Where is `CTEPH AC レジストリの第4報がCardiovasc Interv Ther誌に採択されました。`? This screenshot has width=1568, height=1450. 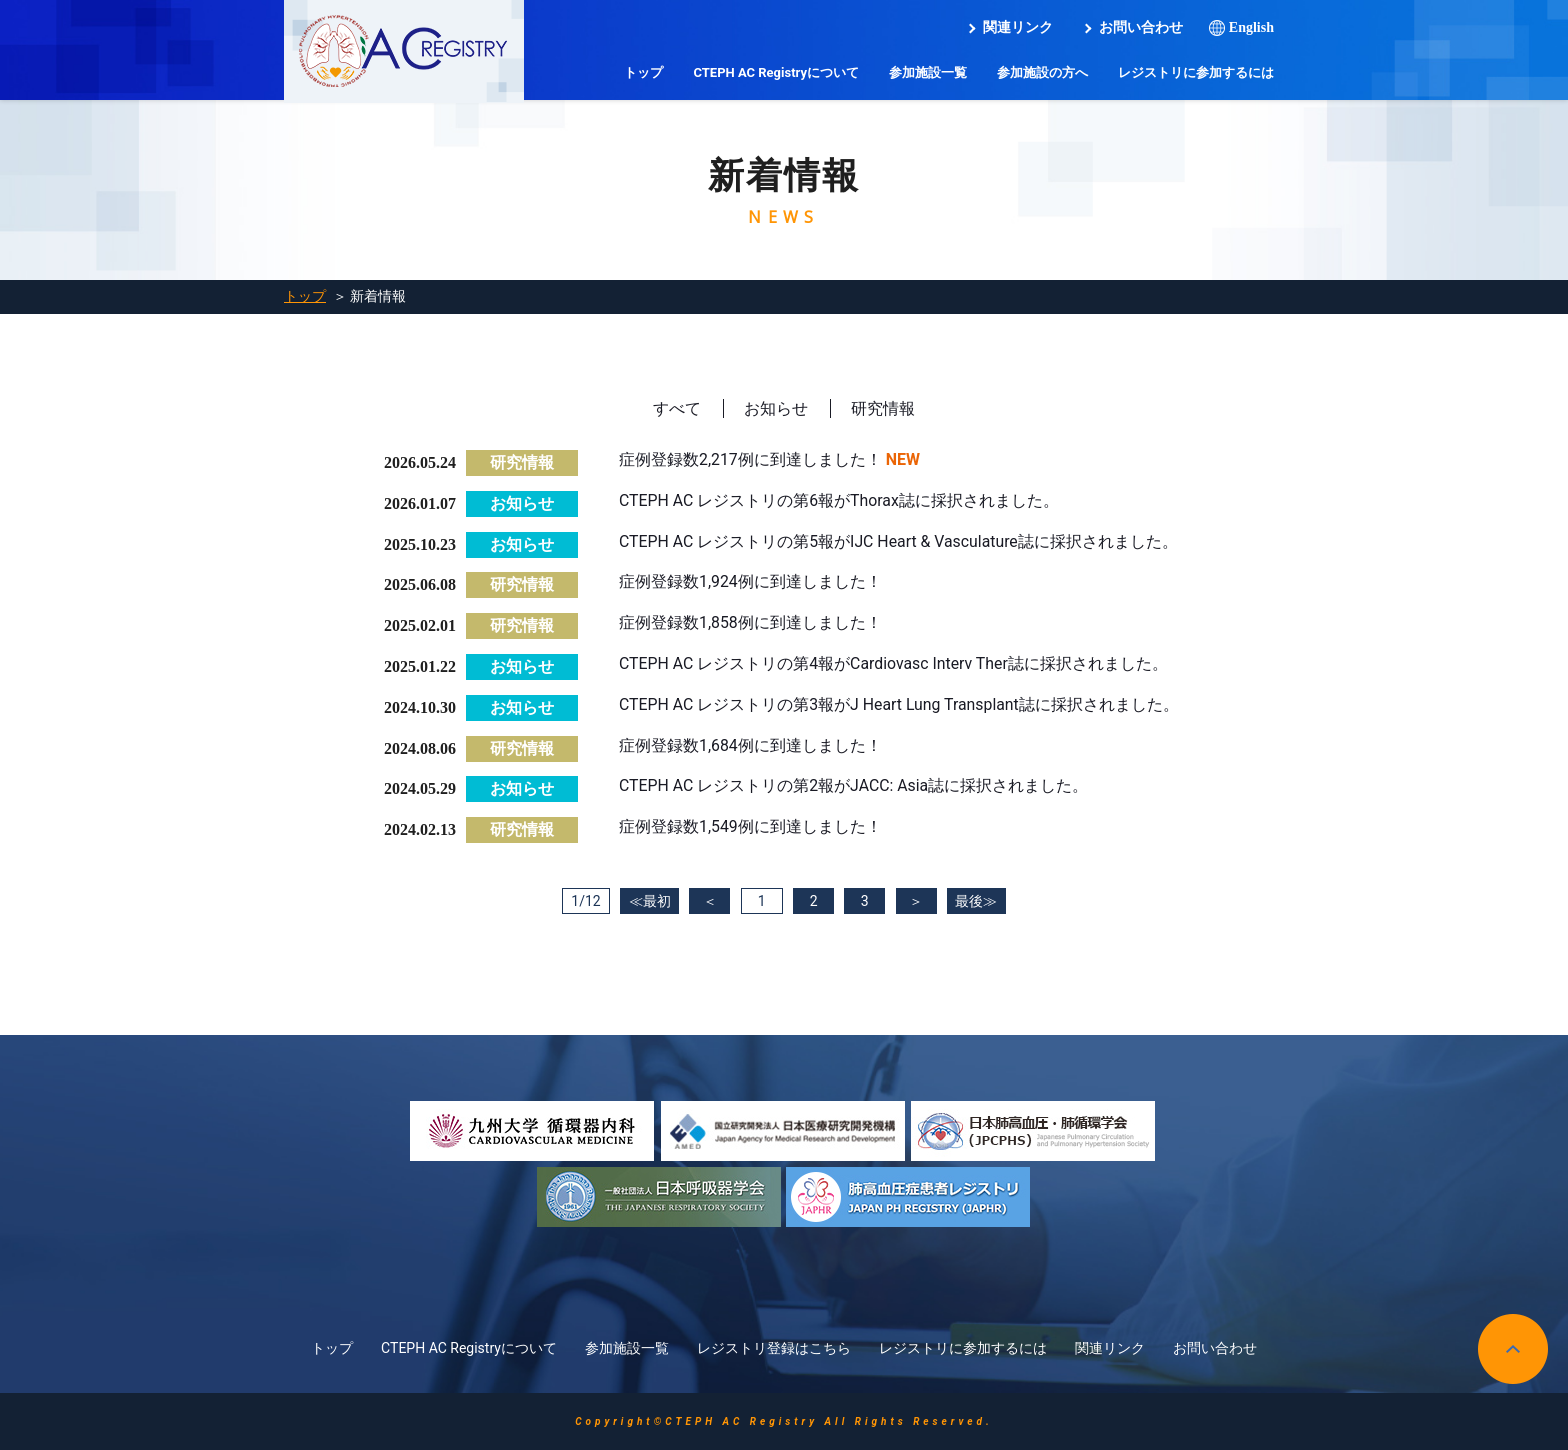
CTEPH AC レジストリの第4報がCardiovasc Interv Ther誌に採択されました。 is located at coordinates (894, 663).